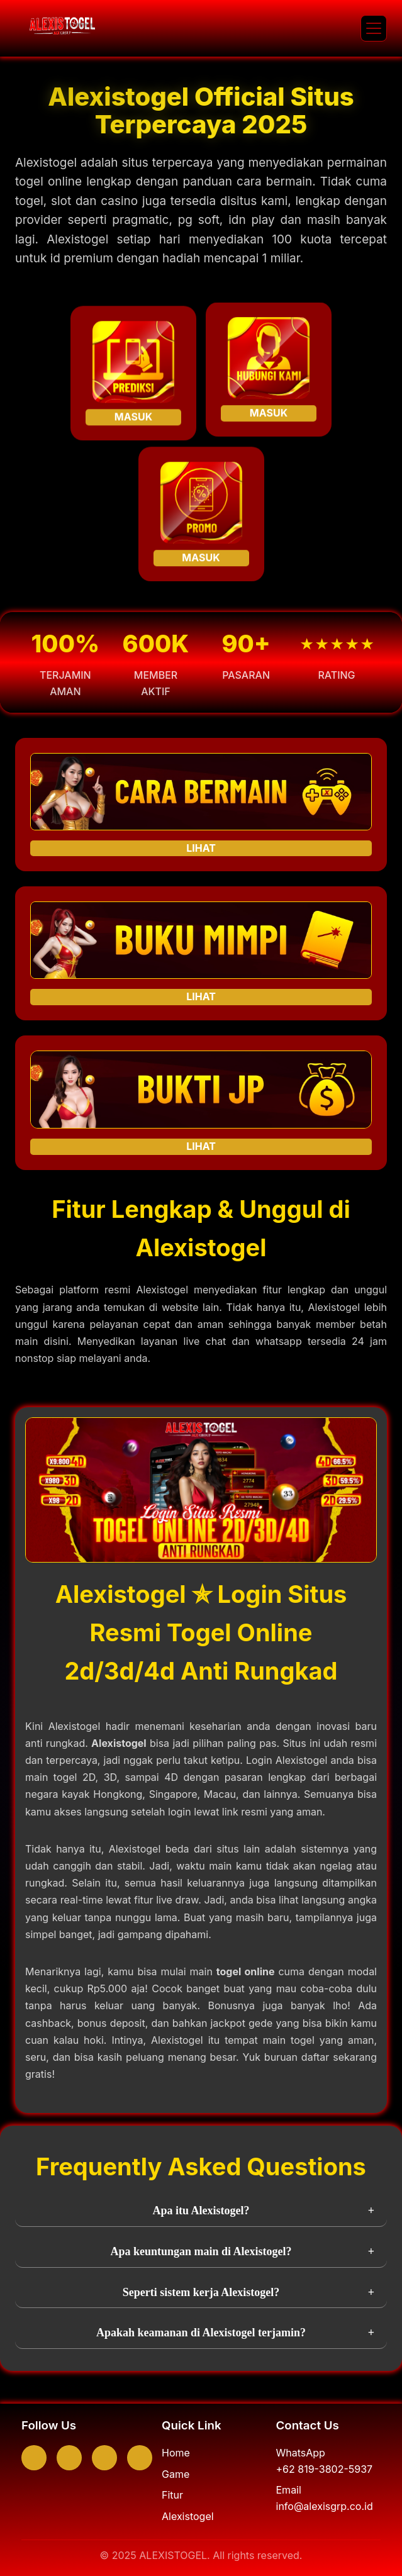 This screenshot has width=402, height=2576. What do you see at coordinates (245, 1971) in the screenshot?
I see `togel online` at bounding box center [245, 1971].